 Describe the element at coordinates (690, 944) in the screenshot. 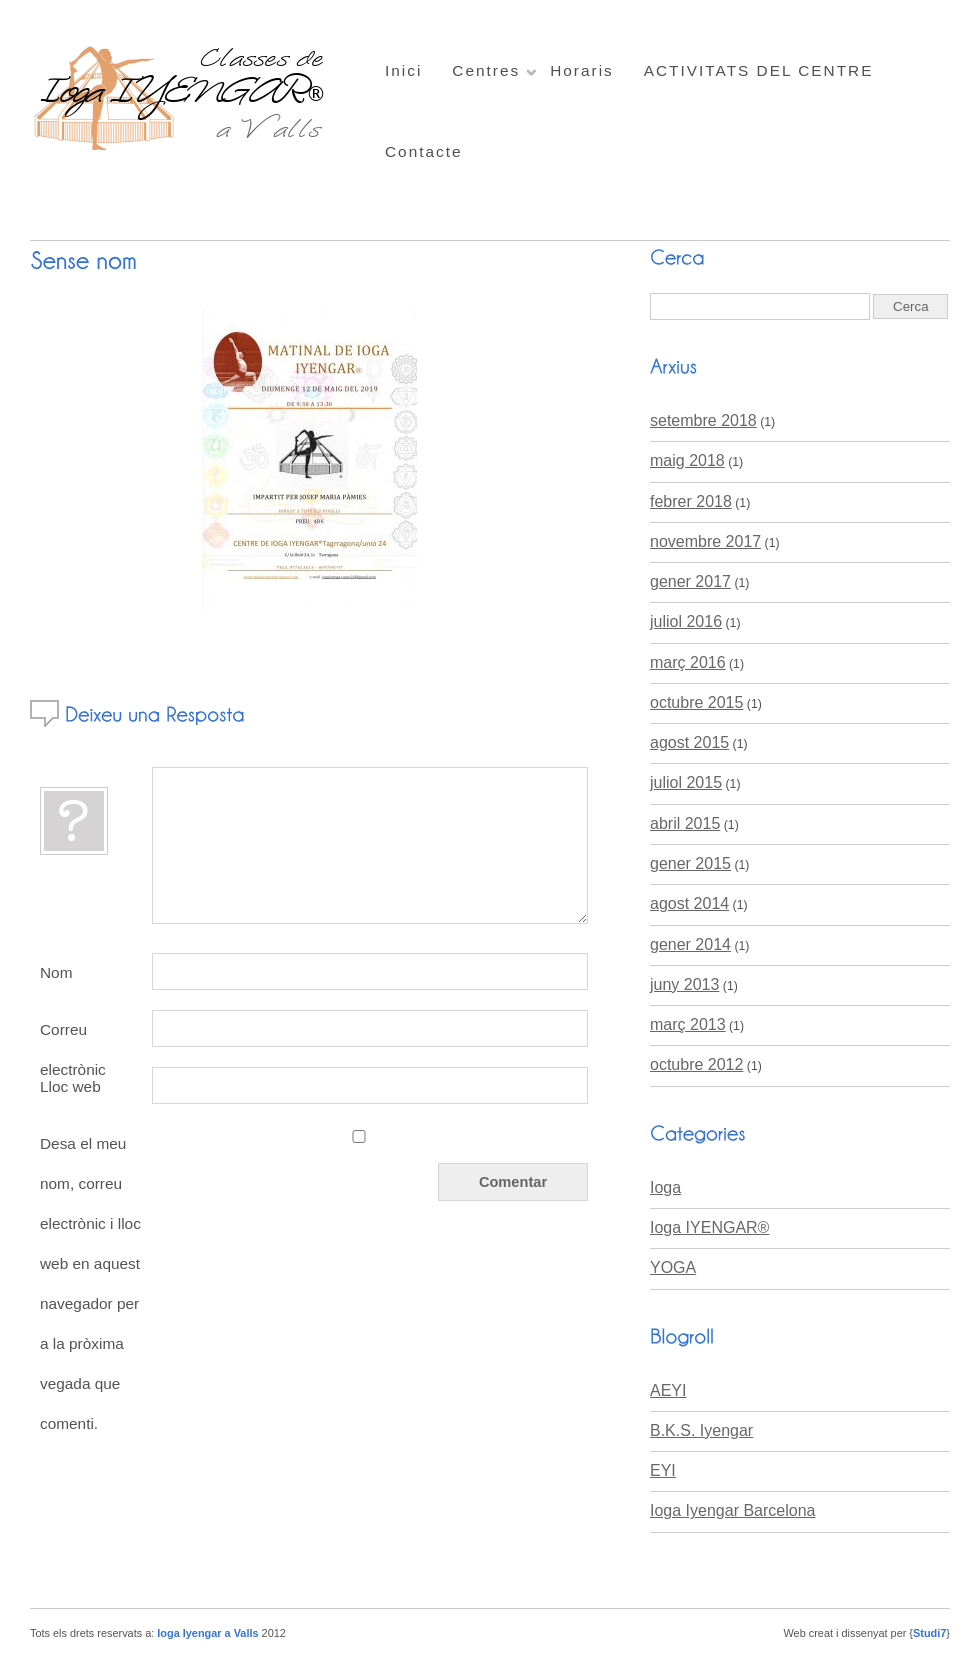

I see `gener 2014` at that location.